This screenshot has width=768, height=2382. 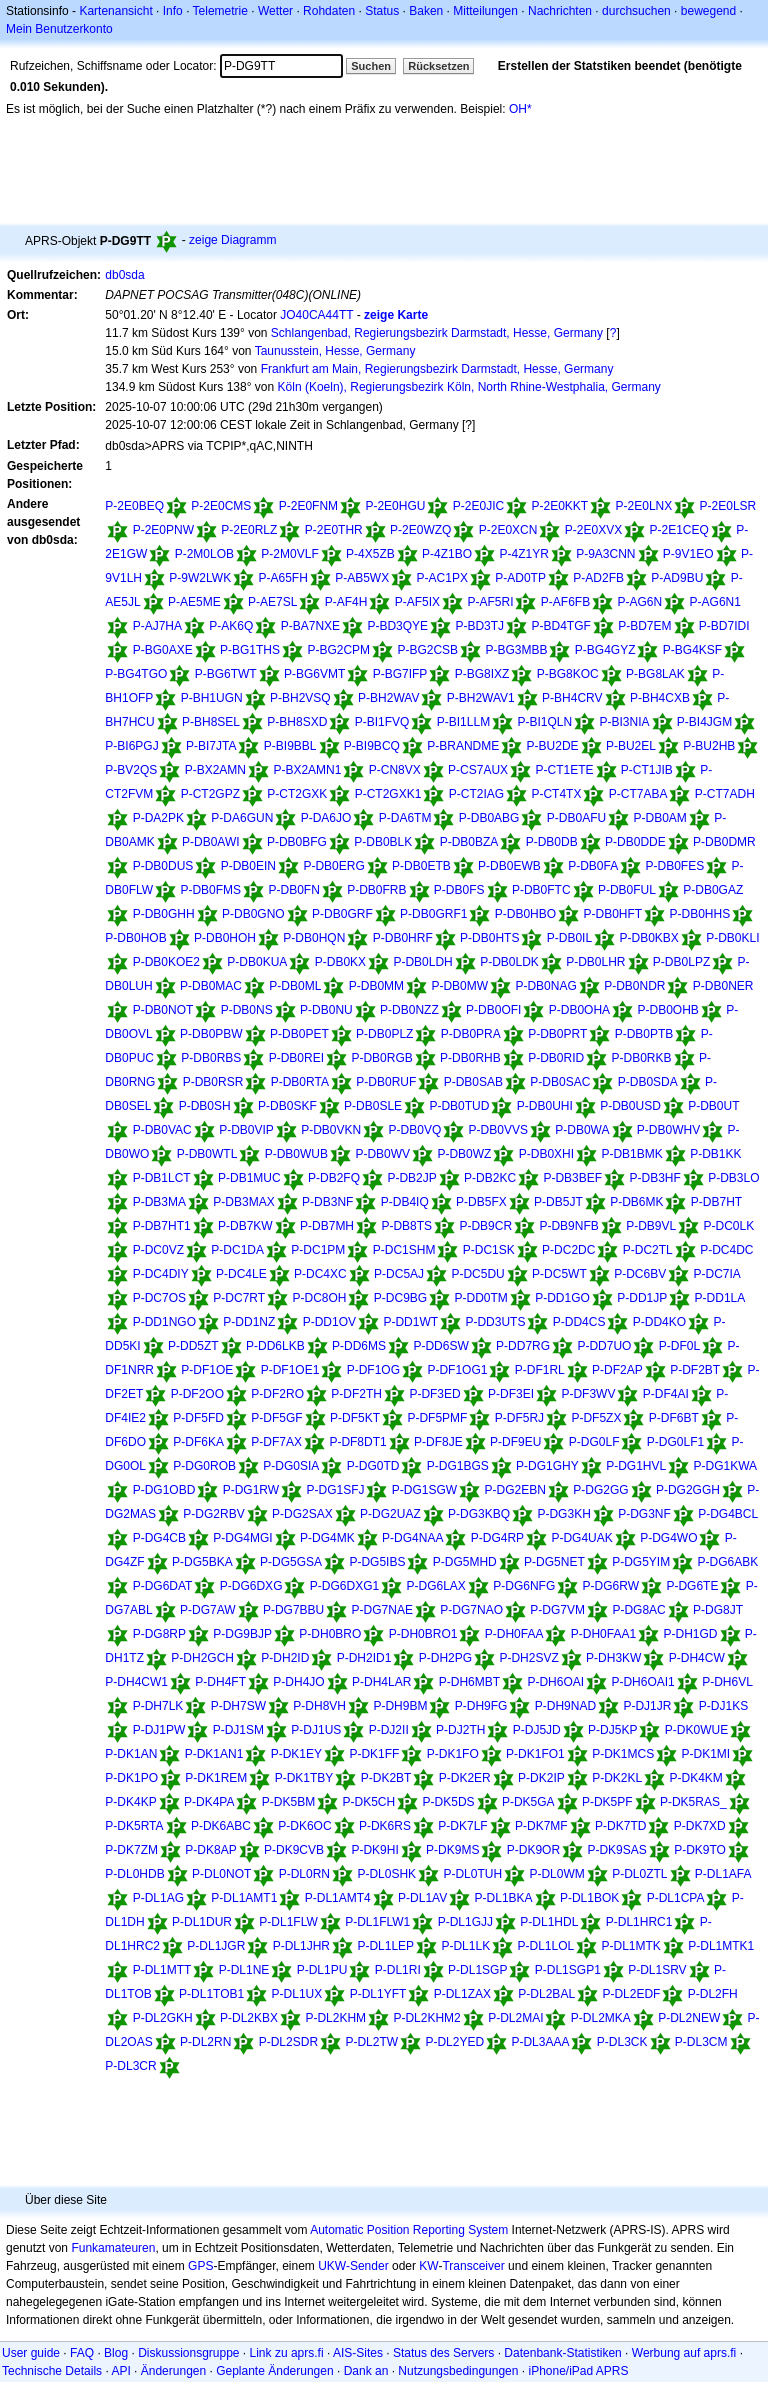 What do you see at coordinates (188, 2353) in the screenshot?
I see `Diskussionsgruppe` at bounding box center [188, 2353].